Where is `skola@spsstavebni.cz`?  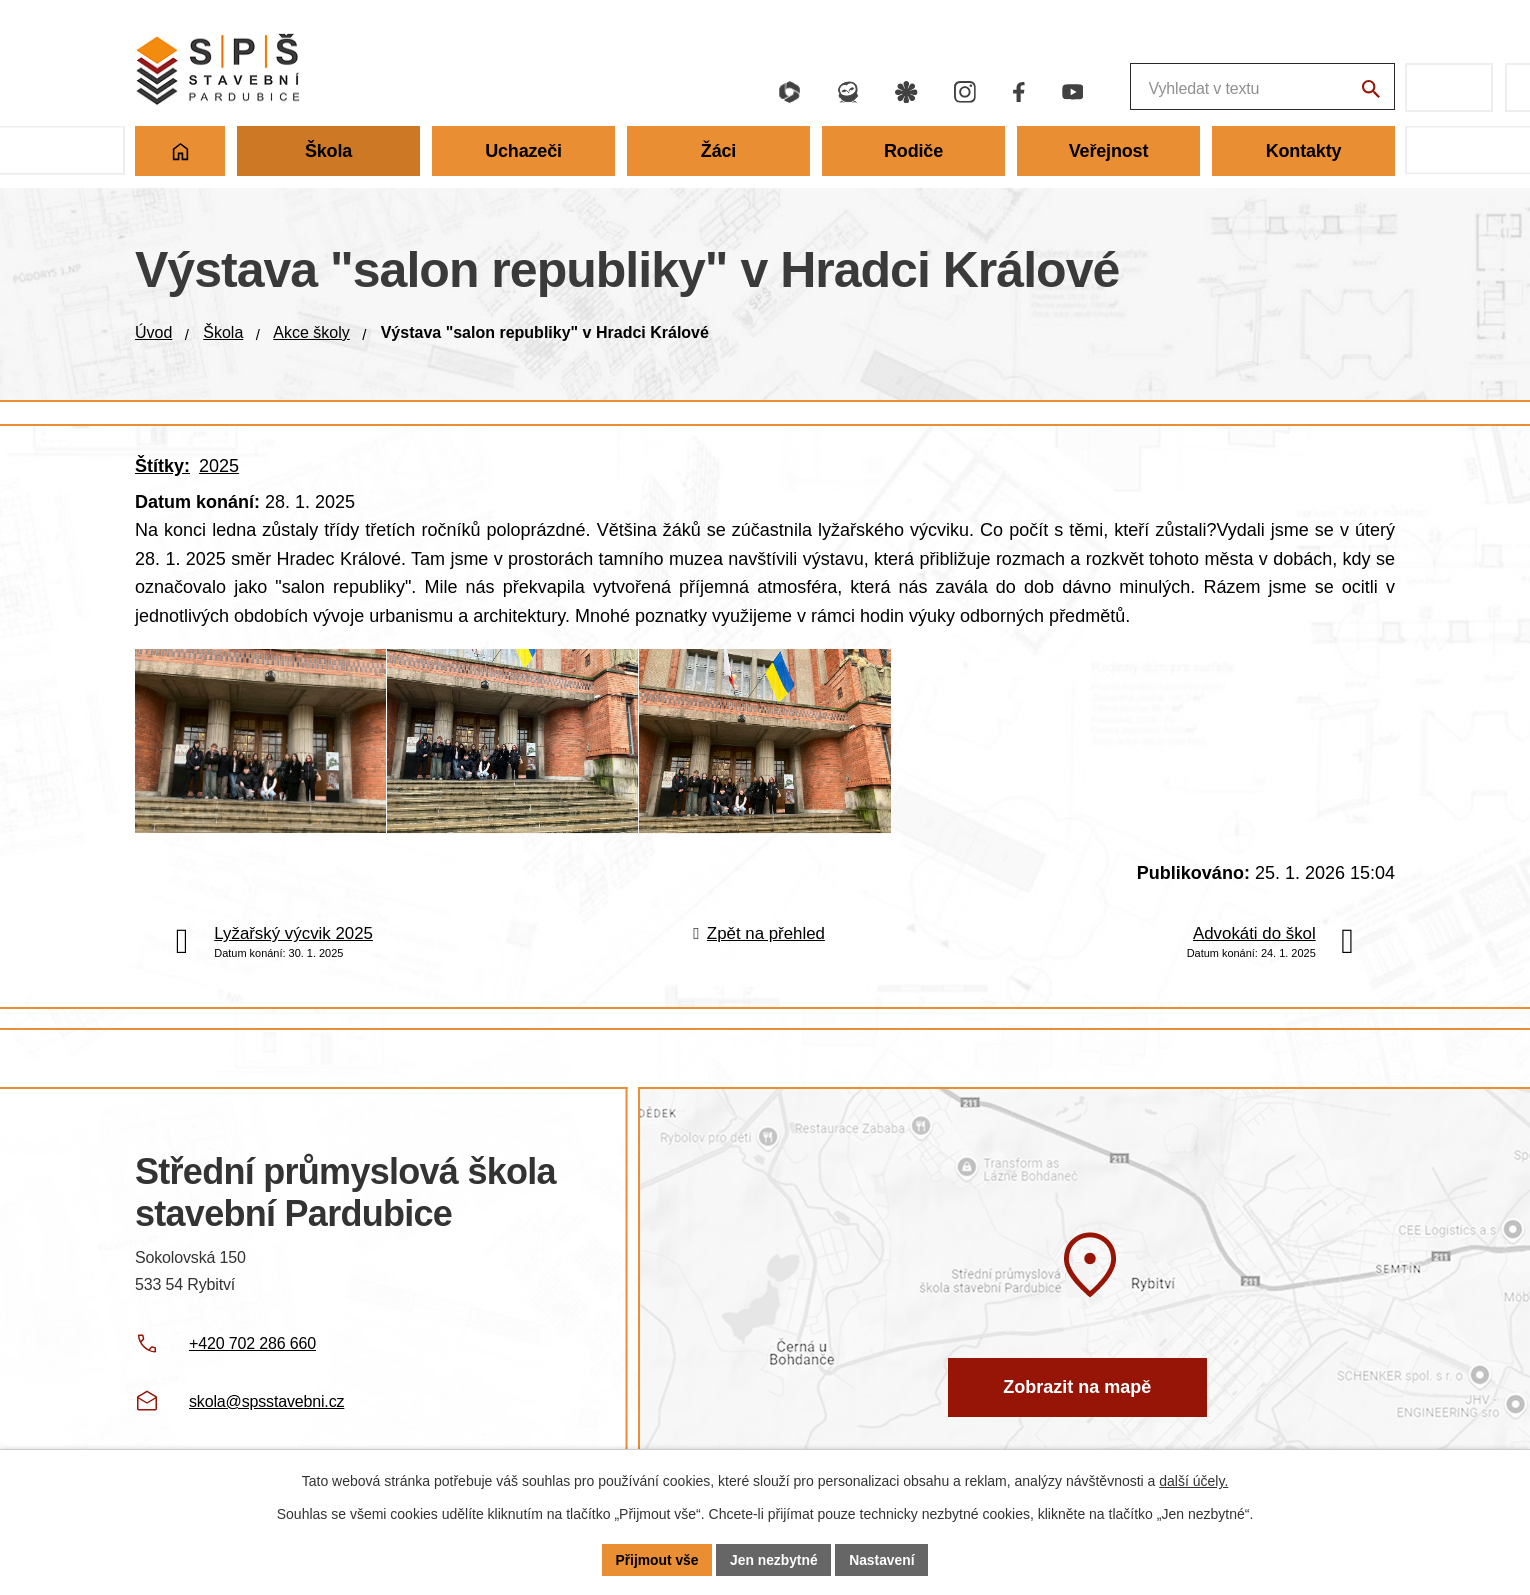
skola@spsstavebni.cz is located at coordinates (266, 1417).